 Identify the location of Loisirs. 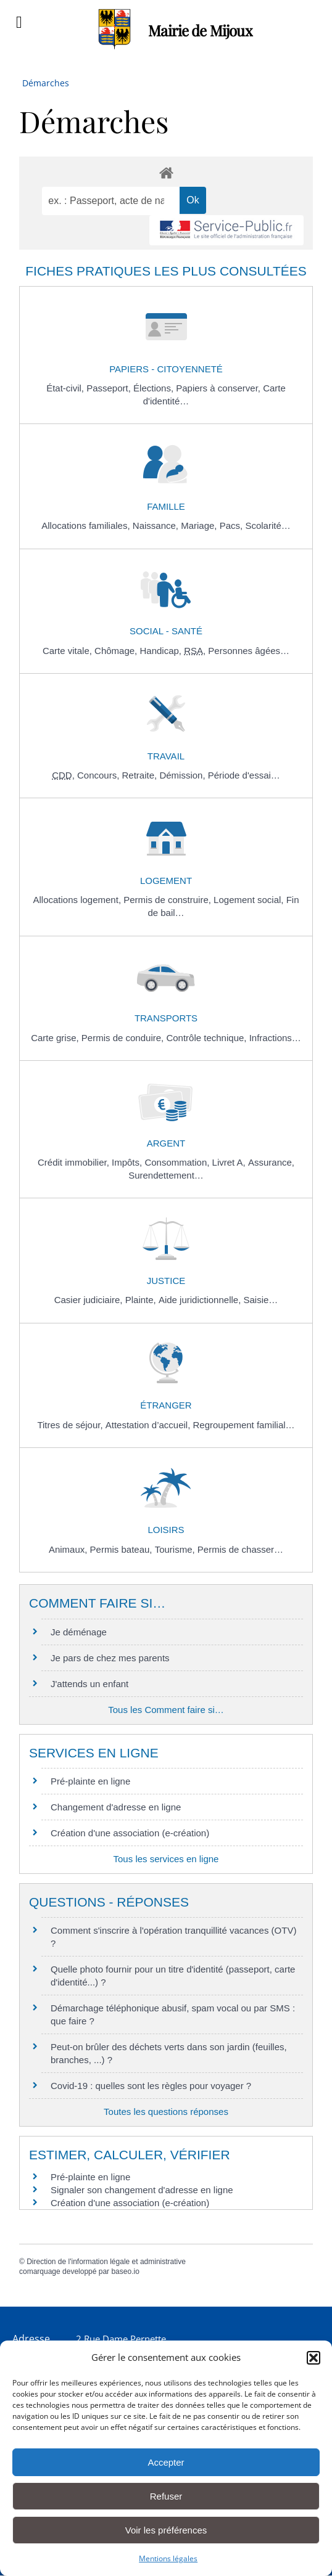
(165, 1529).